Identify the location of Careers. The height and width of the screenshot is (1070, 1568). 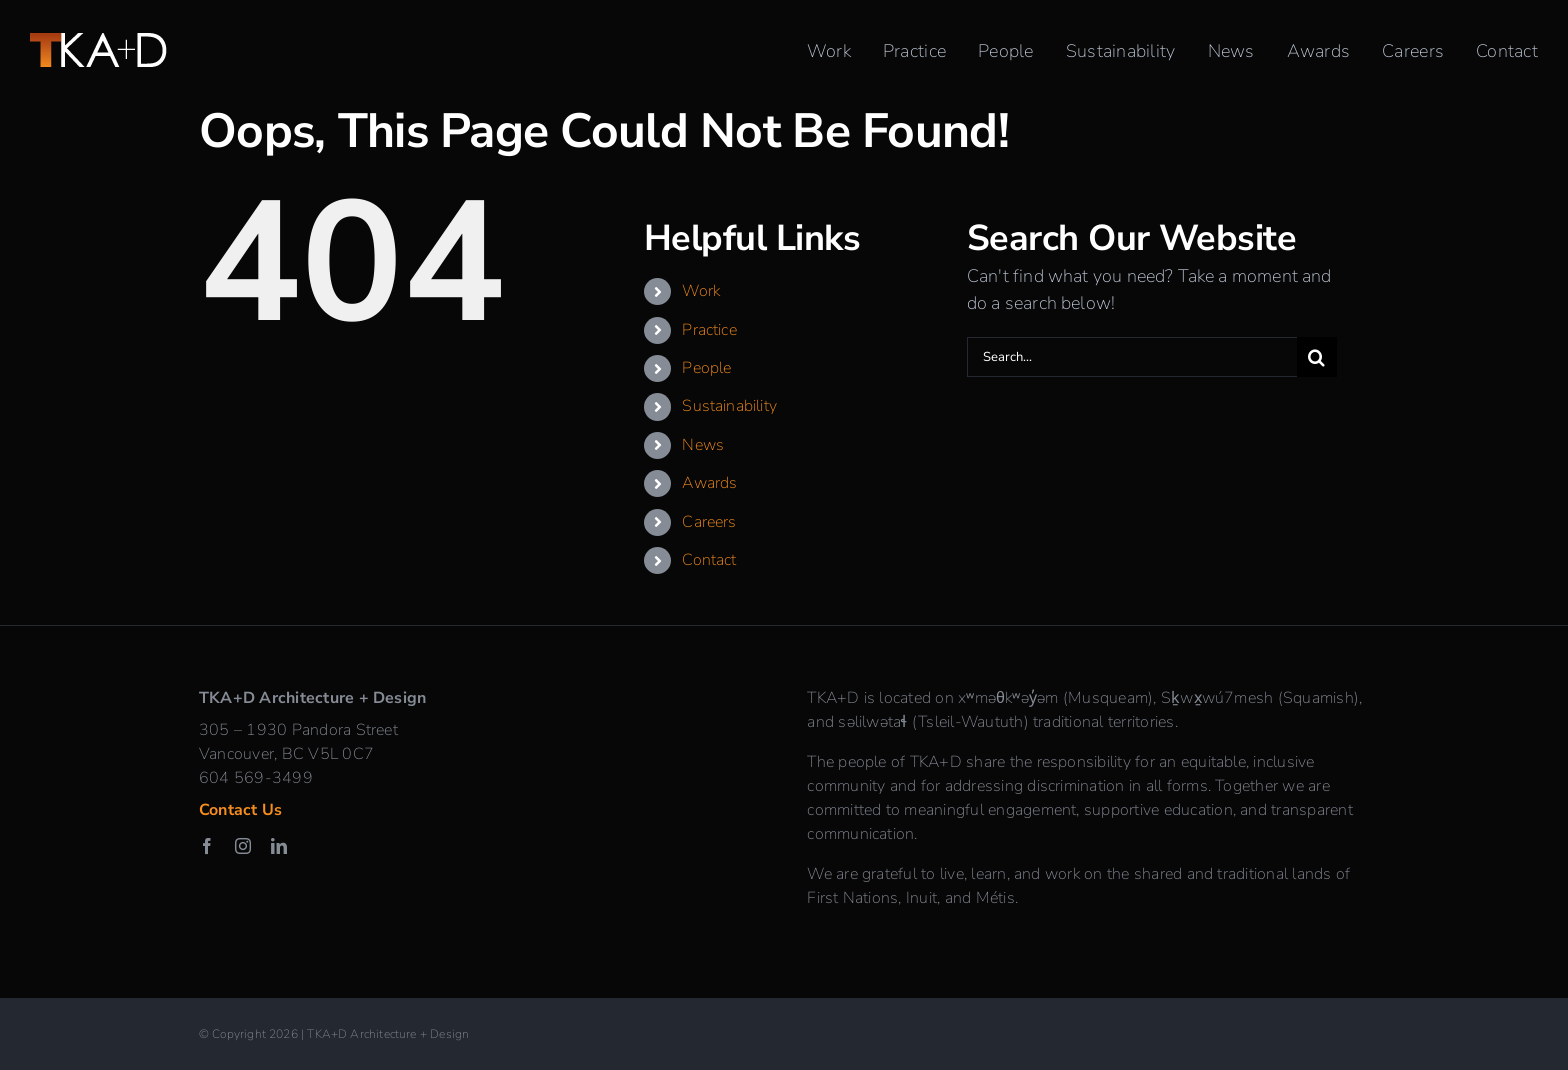
(709, 522).